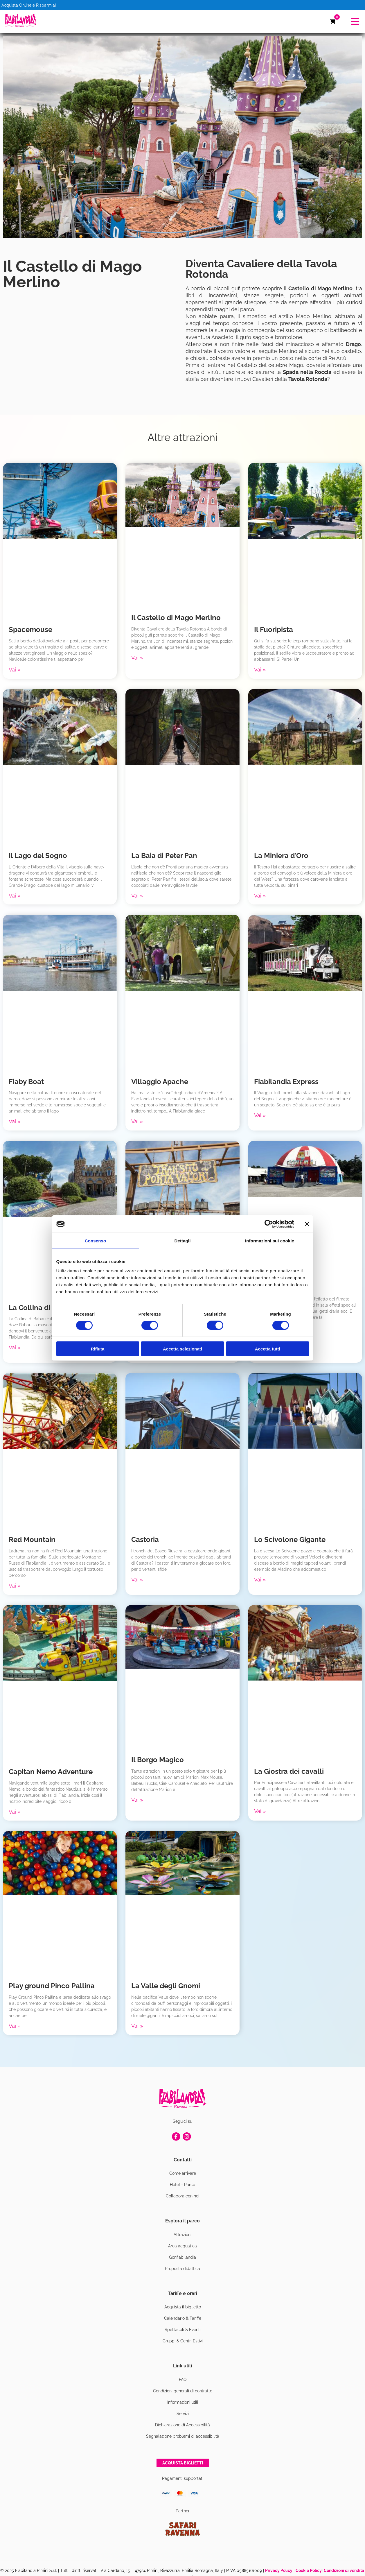  Describe the element at coordinates (344, 2570) in the screenshot. I see `Condizioni di vendita` at that location.